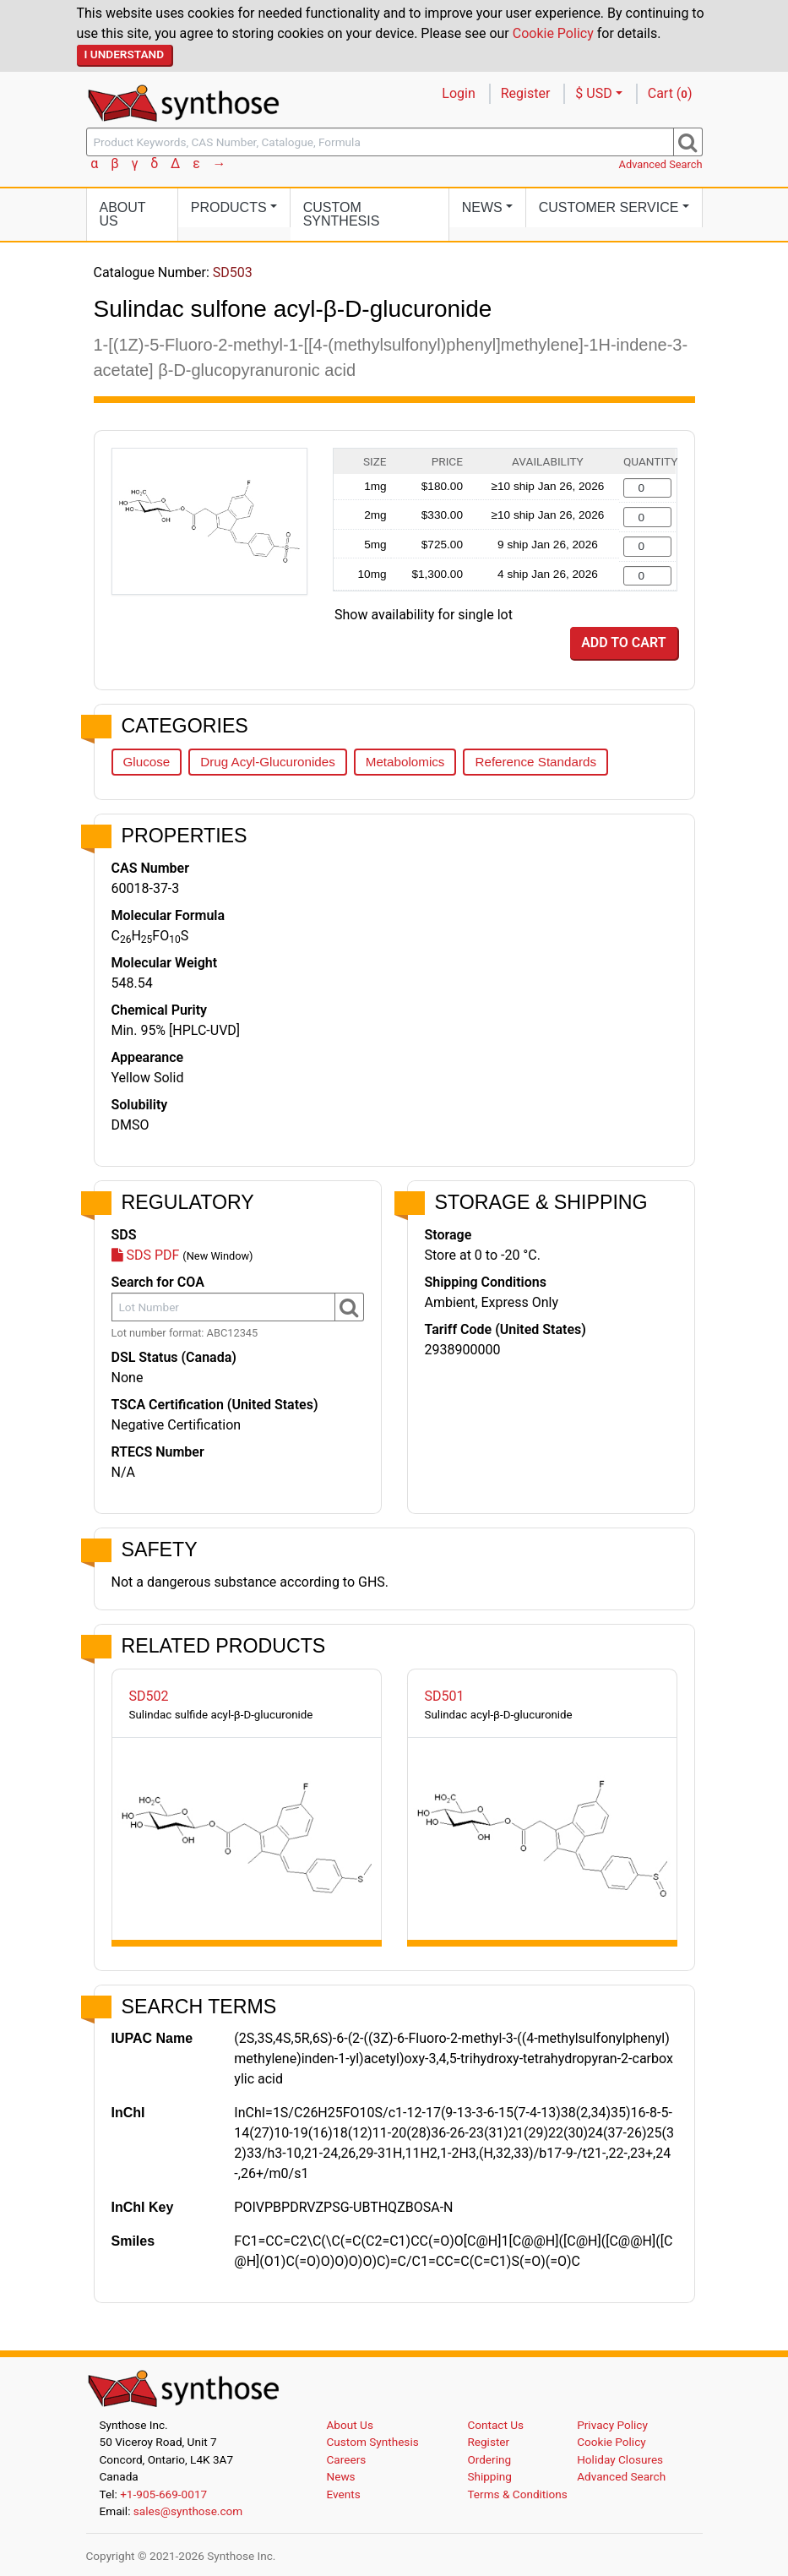 The image size is (788, 2576). What do you see at coordinates (347, 2459) in the screenshot?
I see `Careers` at bounding box center [347, 2459].